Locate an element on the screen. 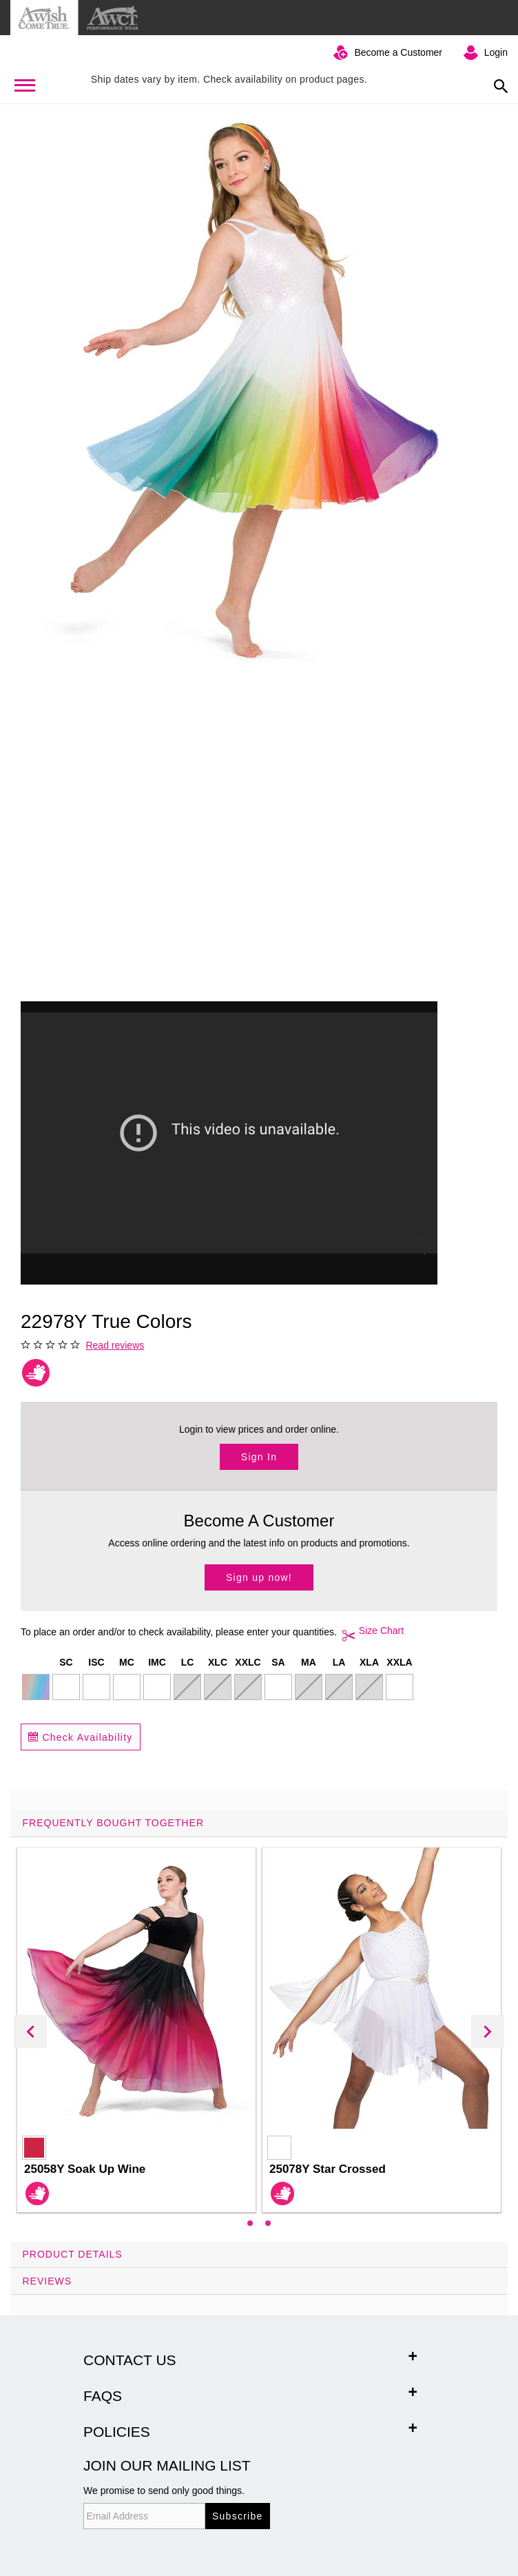 This screenshot has height=2576, width=518. We promise to send only good things. is located at coordinates (164, 2490).